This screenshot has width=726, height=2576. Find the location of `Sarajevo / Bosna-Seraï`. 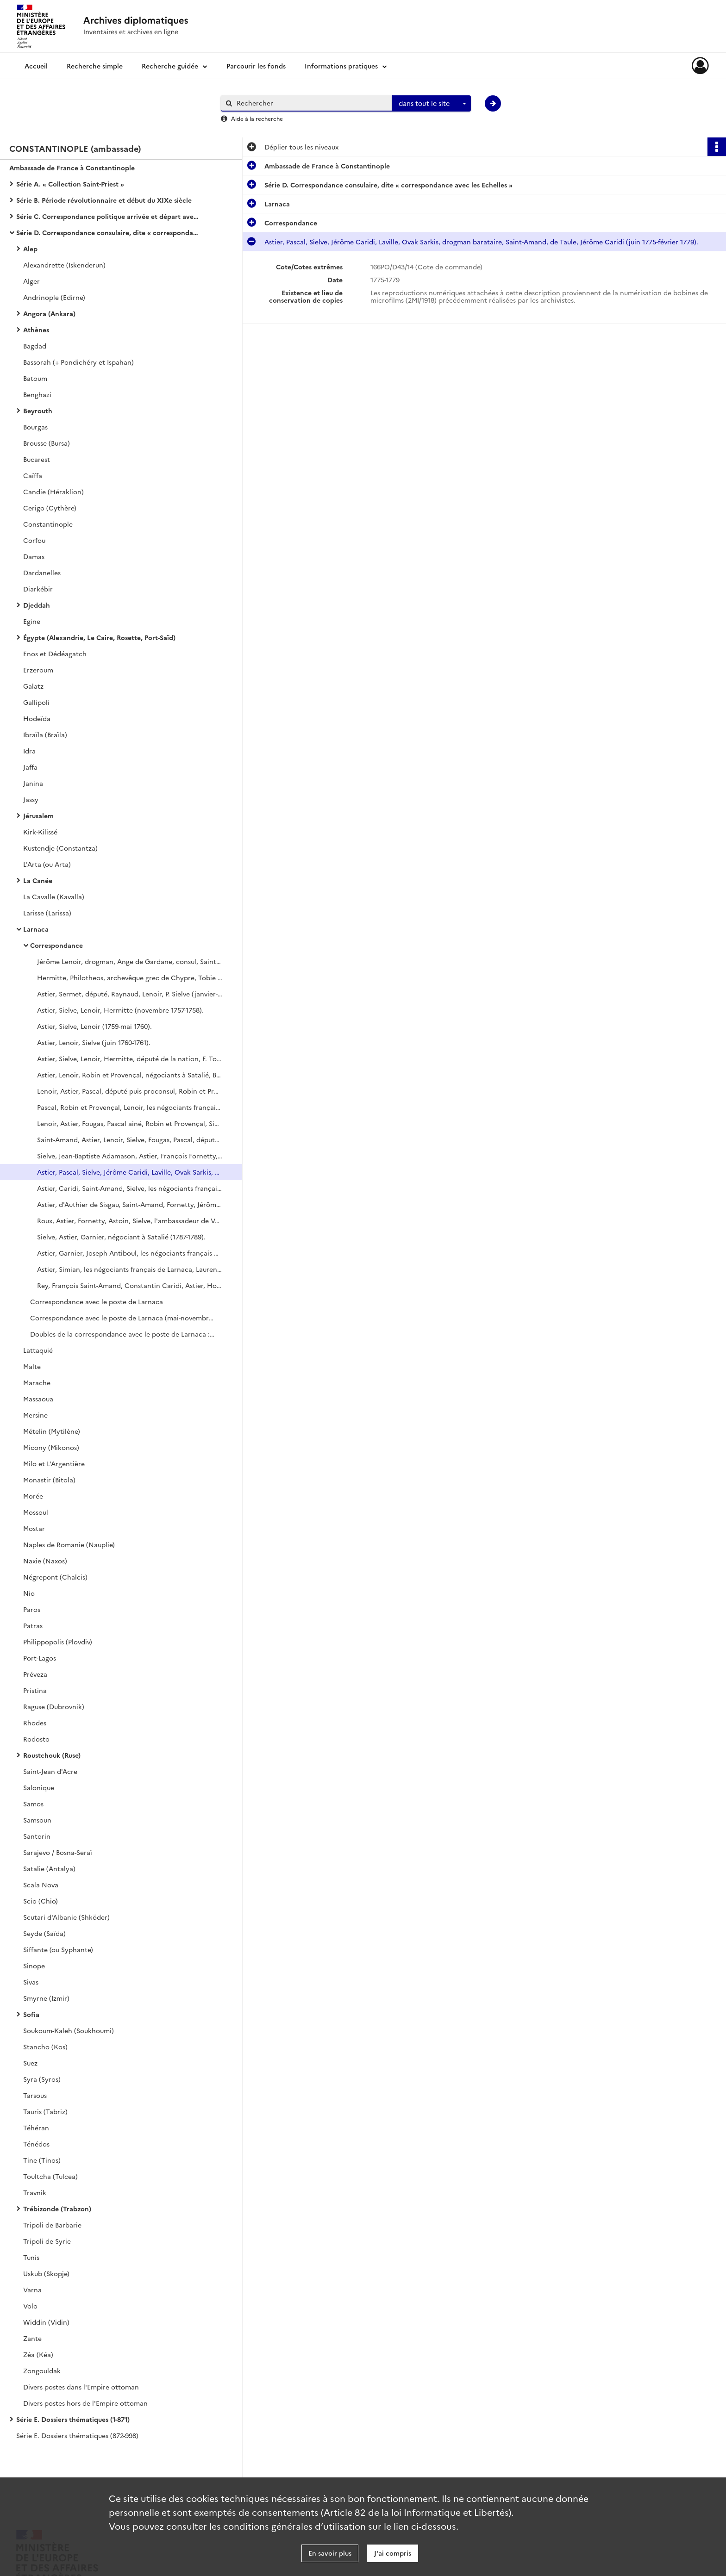

Sarajevo / Bosna-Seraï is located at coordinates (57, 1852).